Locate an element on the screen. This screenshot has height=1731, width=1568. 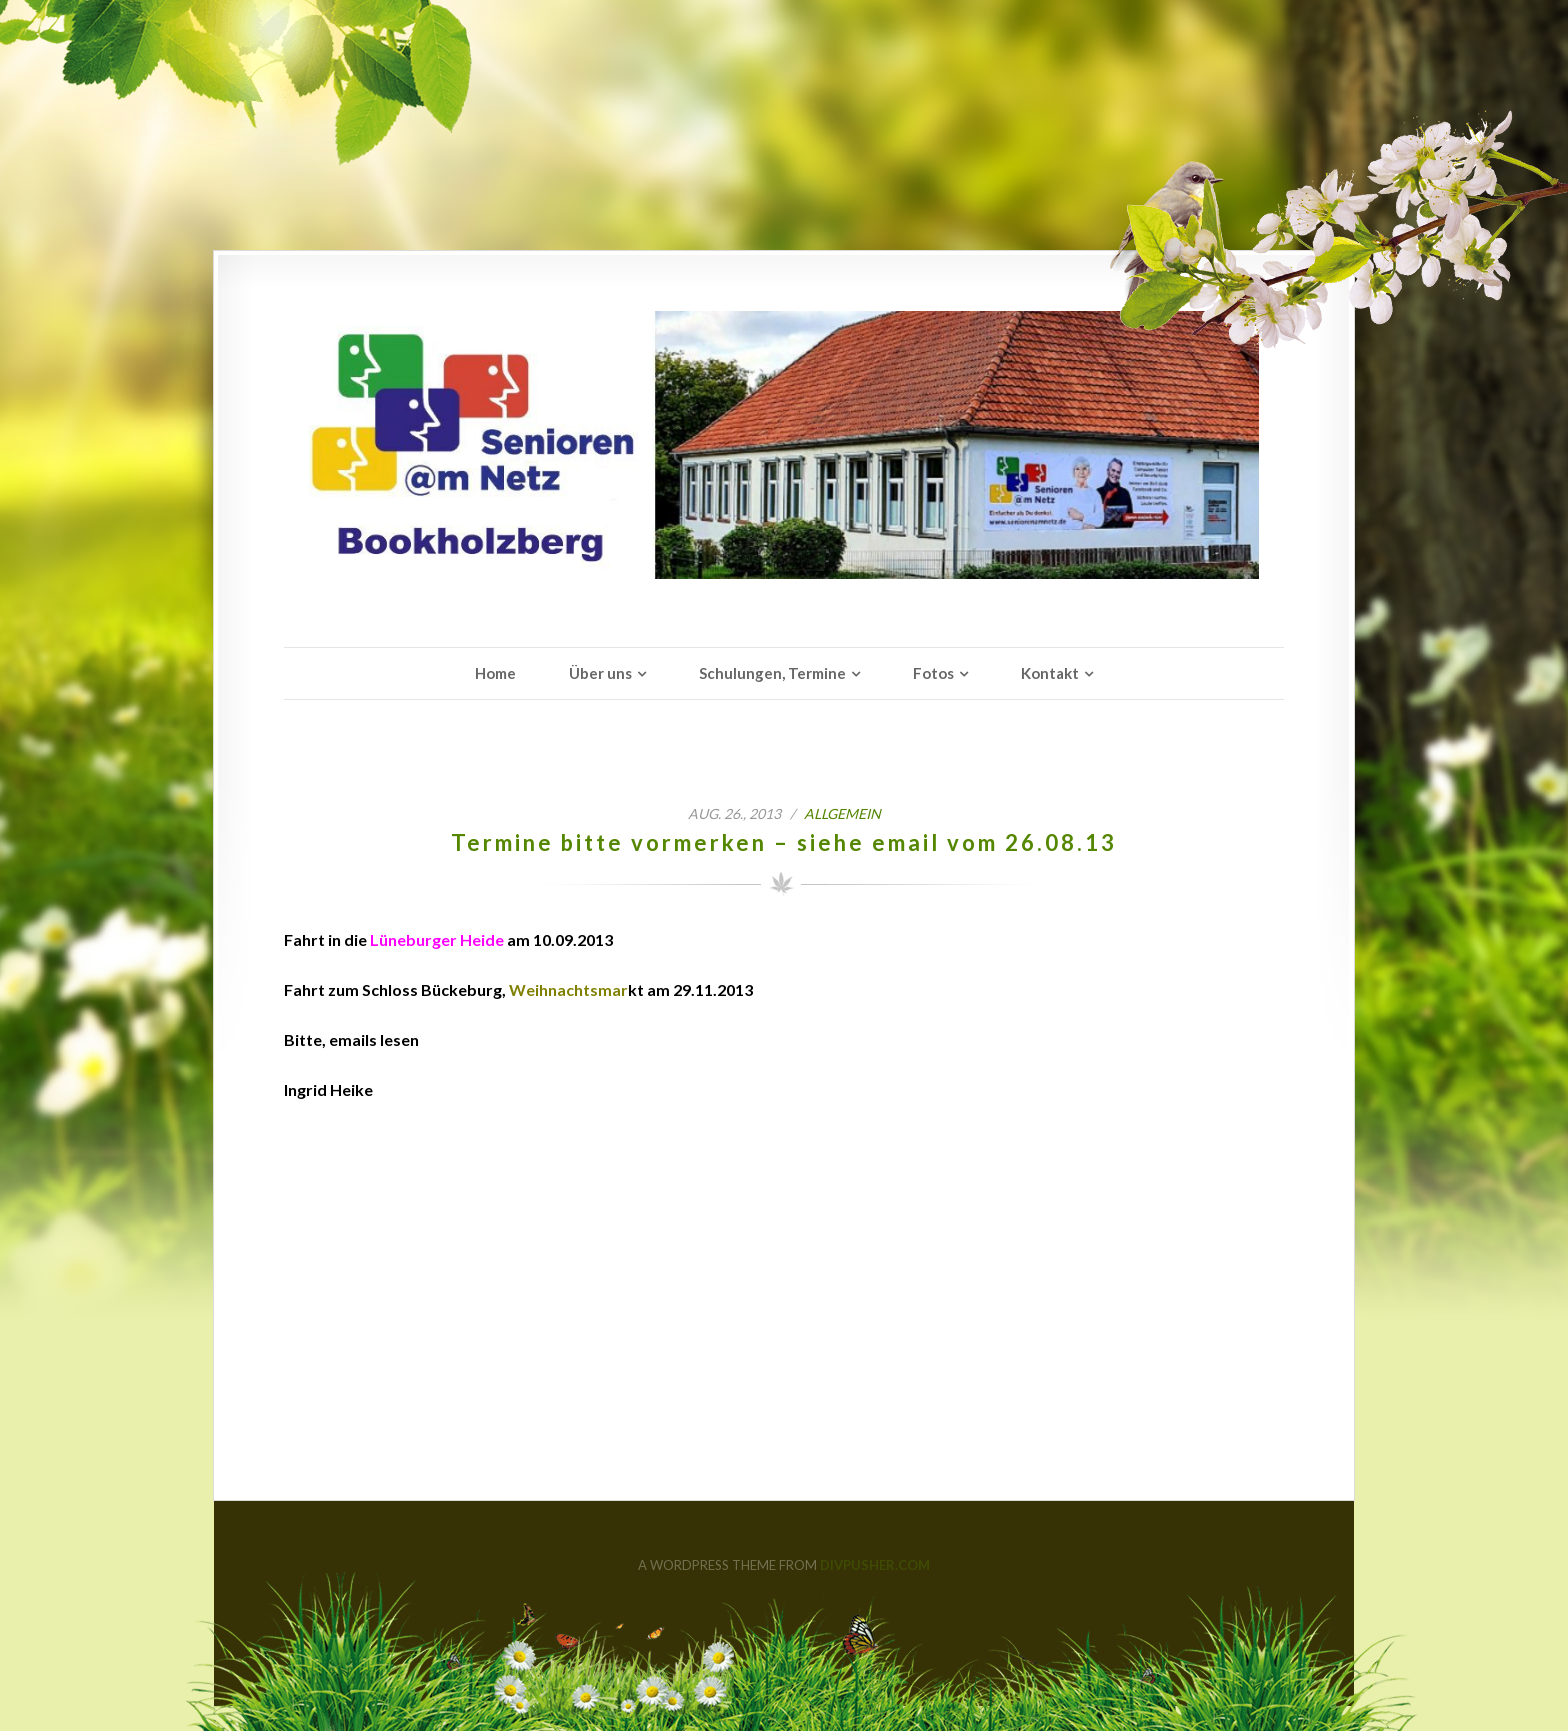
Schulungen, Termine is located at coordinates (772, 673).